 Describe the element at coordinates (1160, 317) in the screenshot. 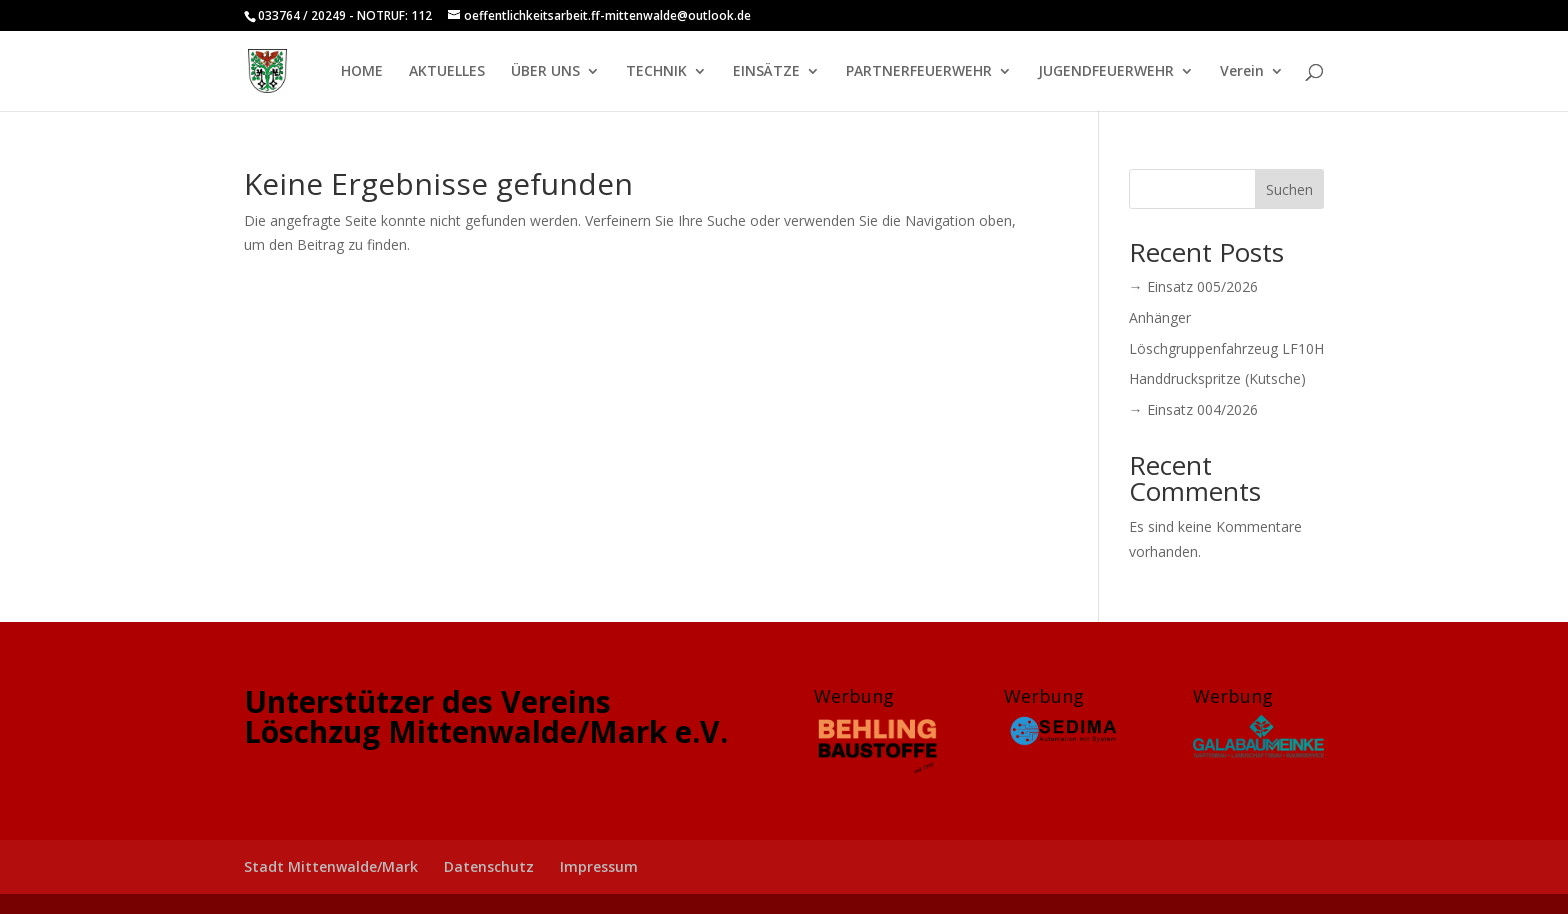

I see `Anhänger` at that location.